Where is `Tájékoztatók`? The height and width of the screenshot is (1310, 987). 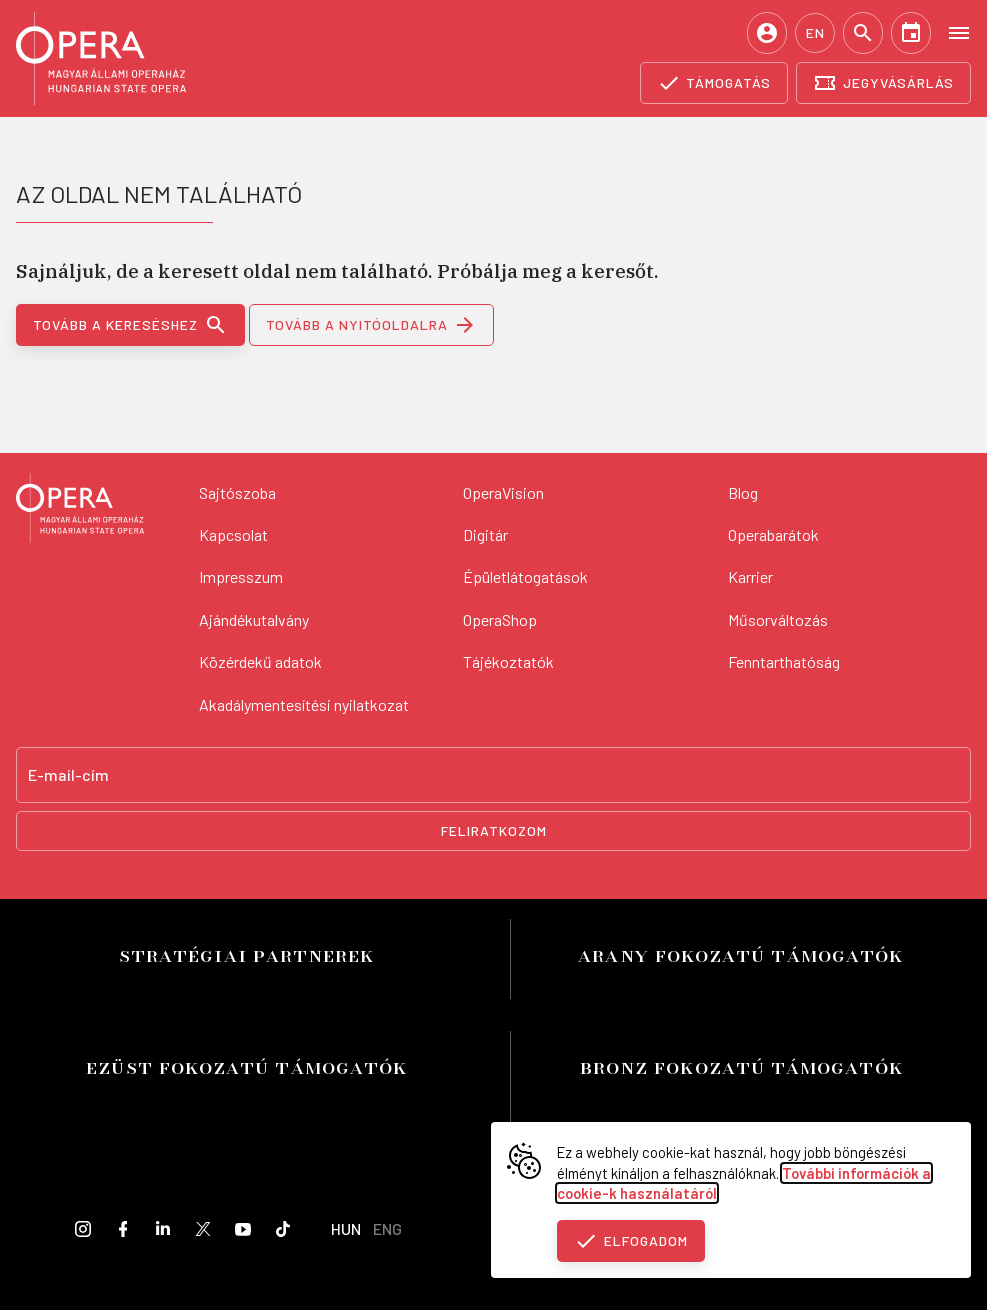 Tájékoztatók is located at coordinates (508, 661).